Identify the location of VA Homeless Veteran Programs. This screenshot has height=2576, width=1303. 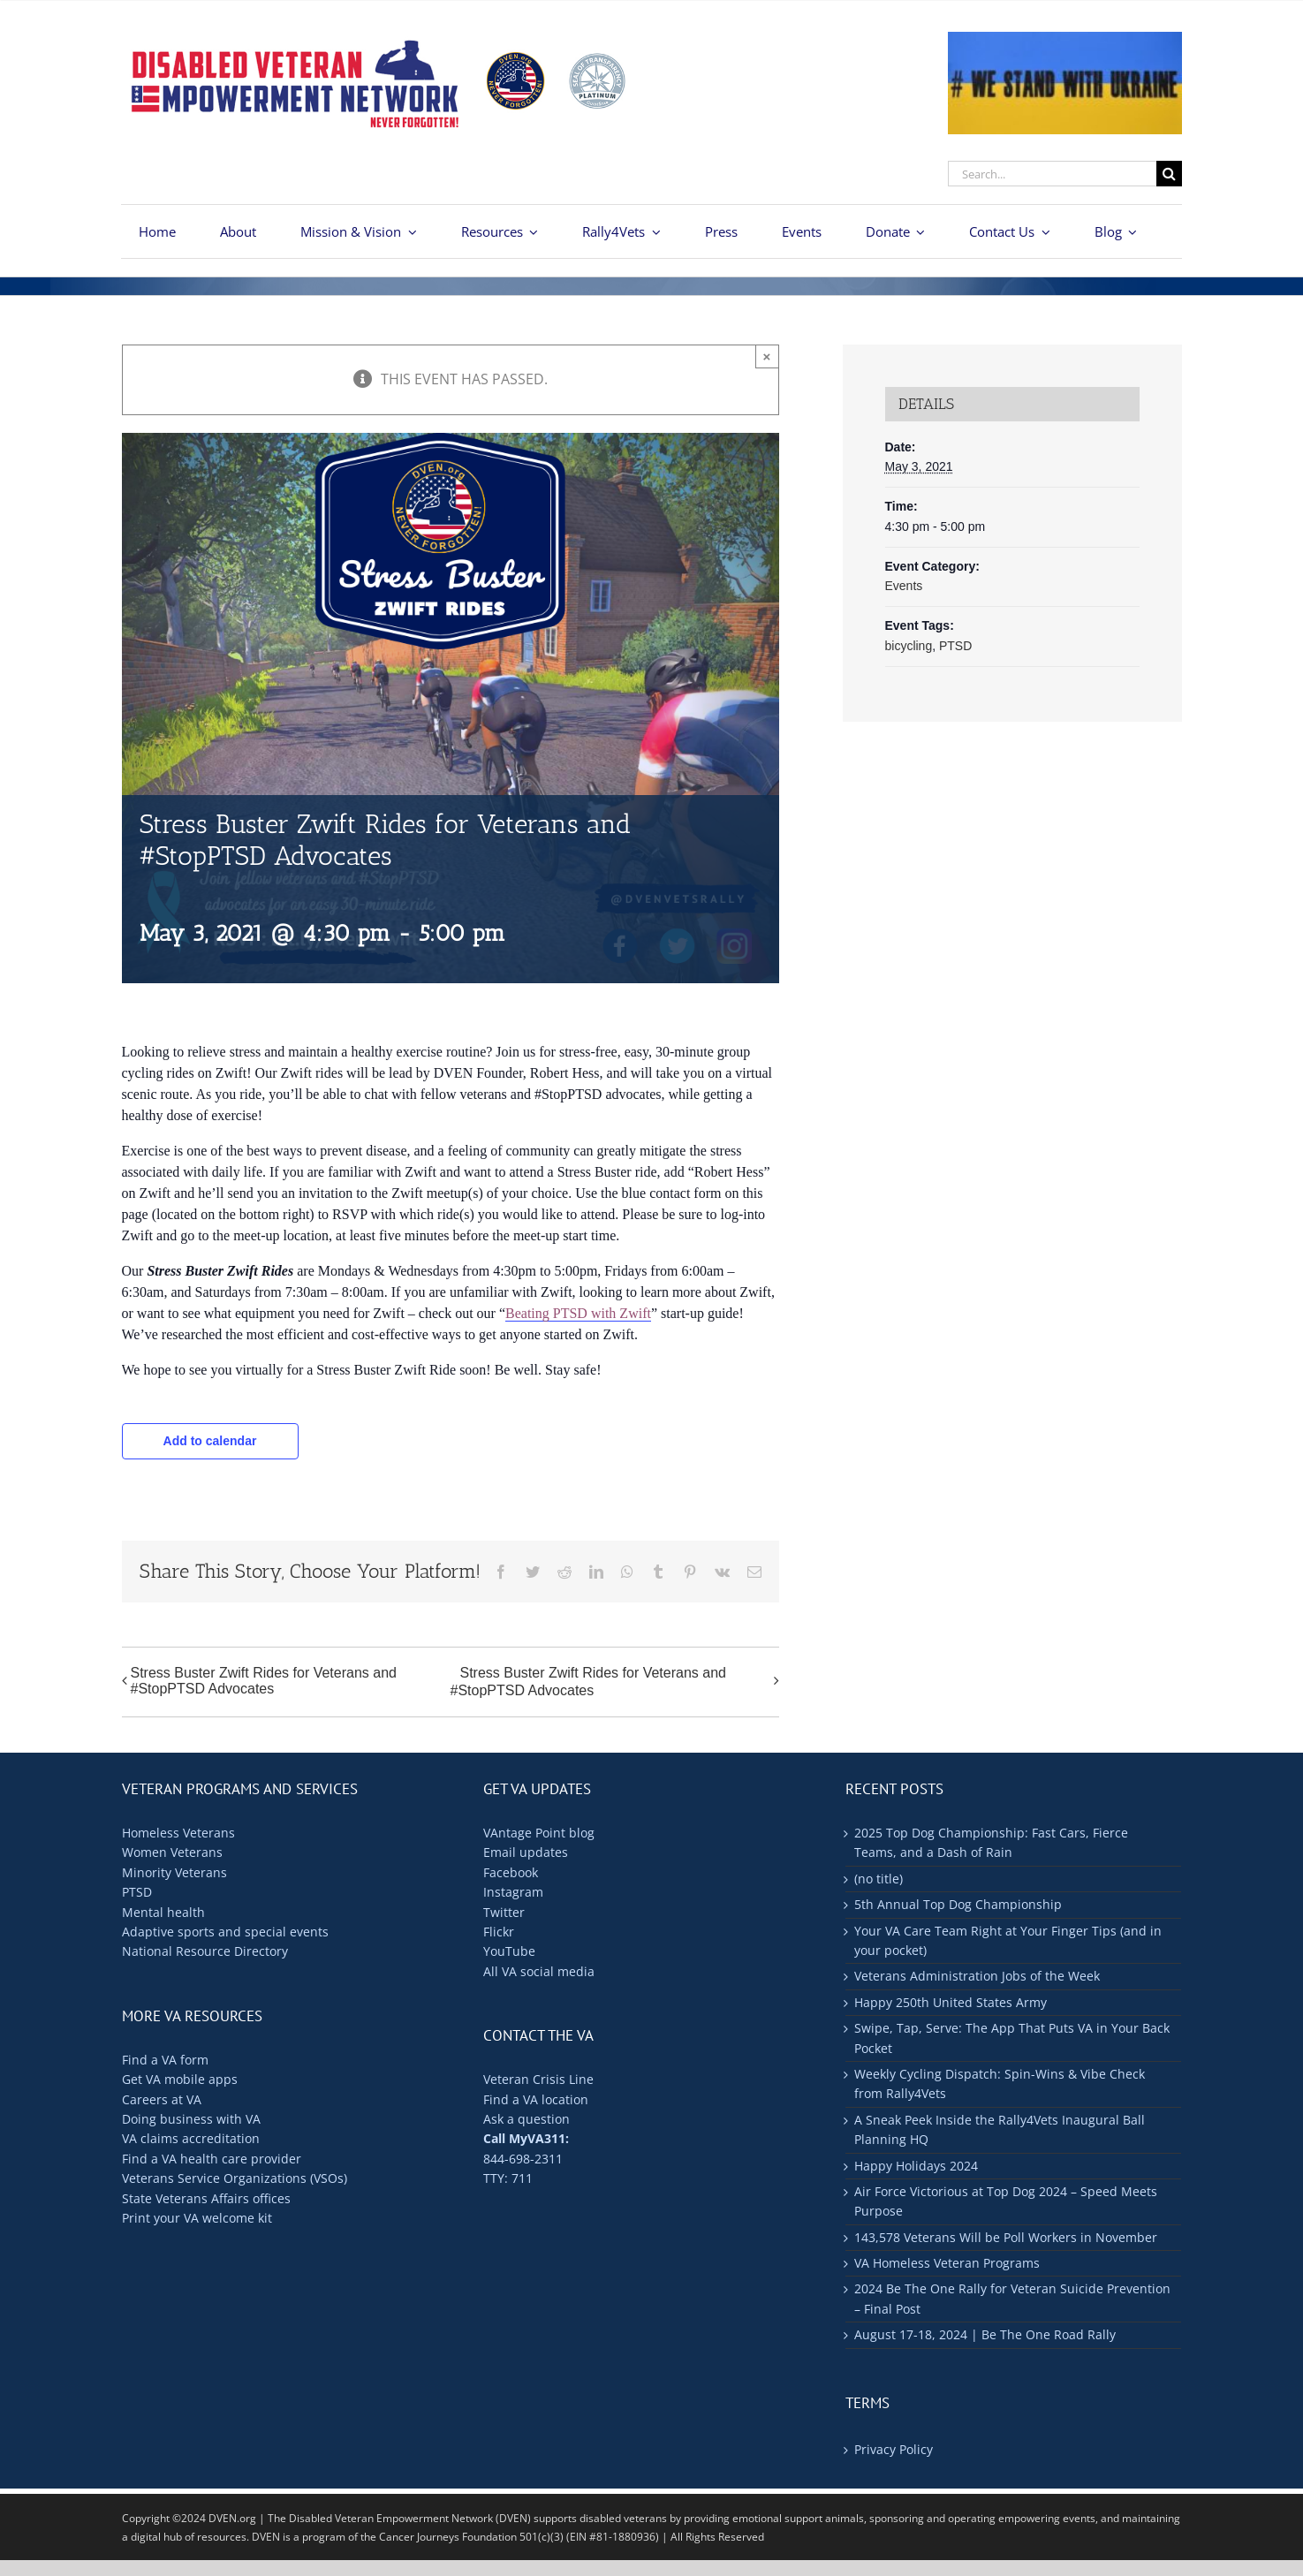
(947, 2262).